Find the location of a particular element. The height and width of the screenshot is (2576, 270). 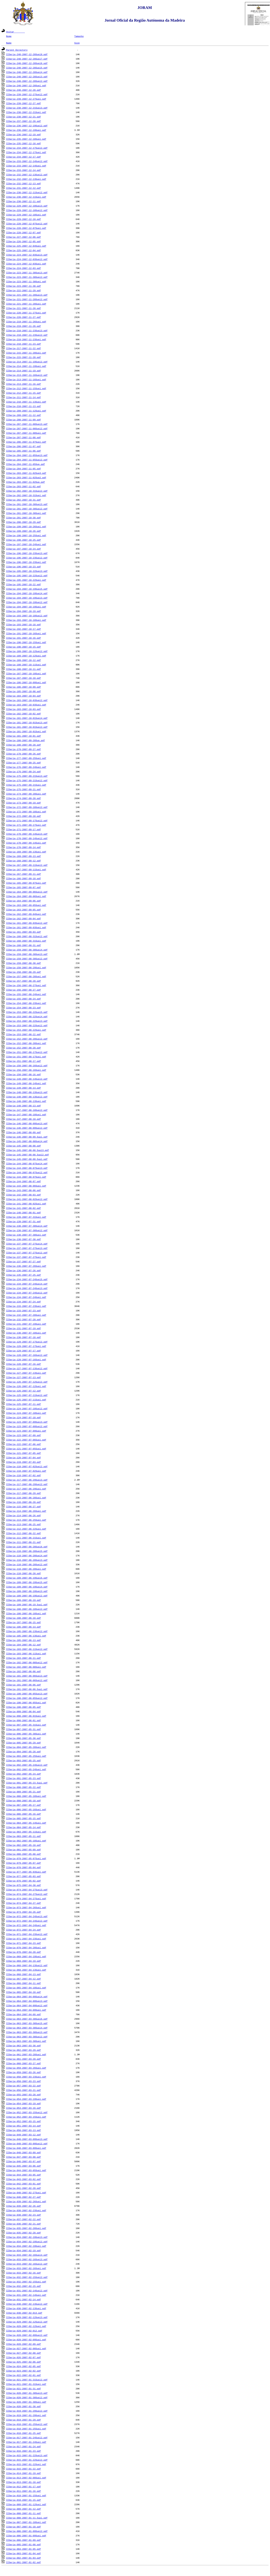

IISerie-219-2007-11-26Supl.pdf is located at coordinates (26, 321).